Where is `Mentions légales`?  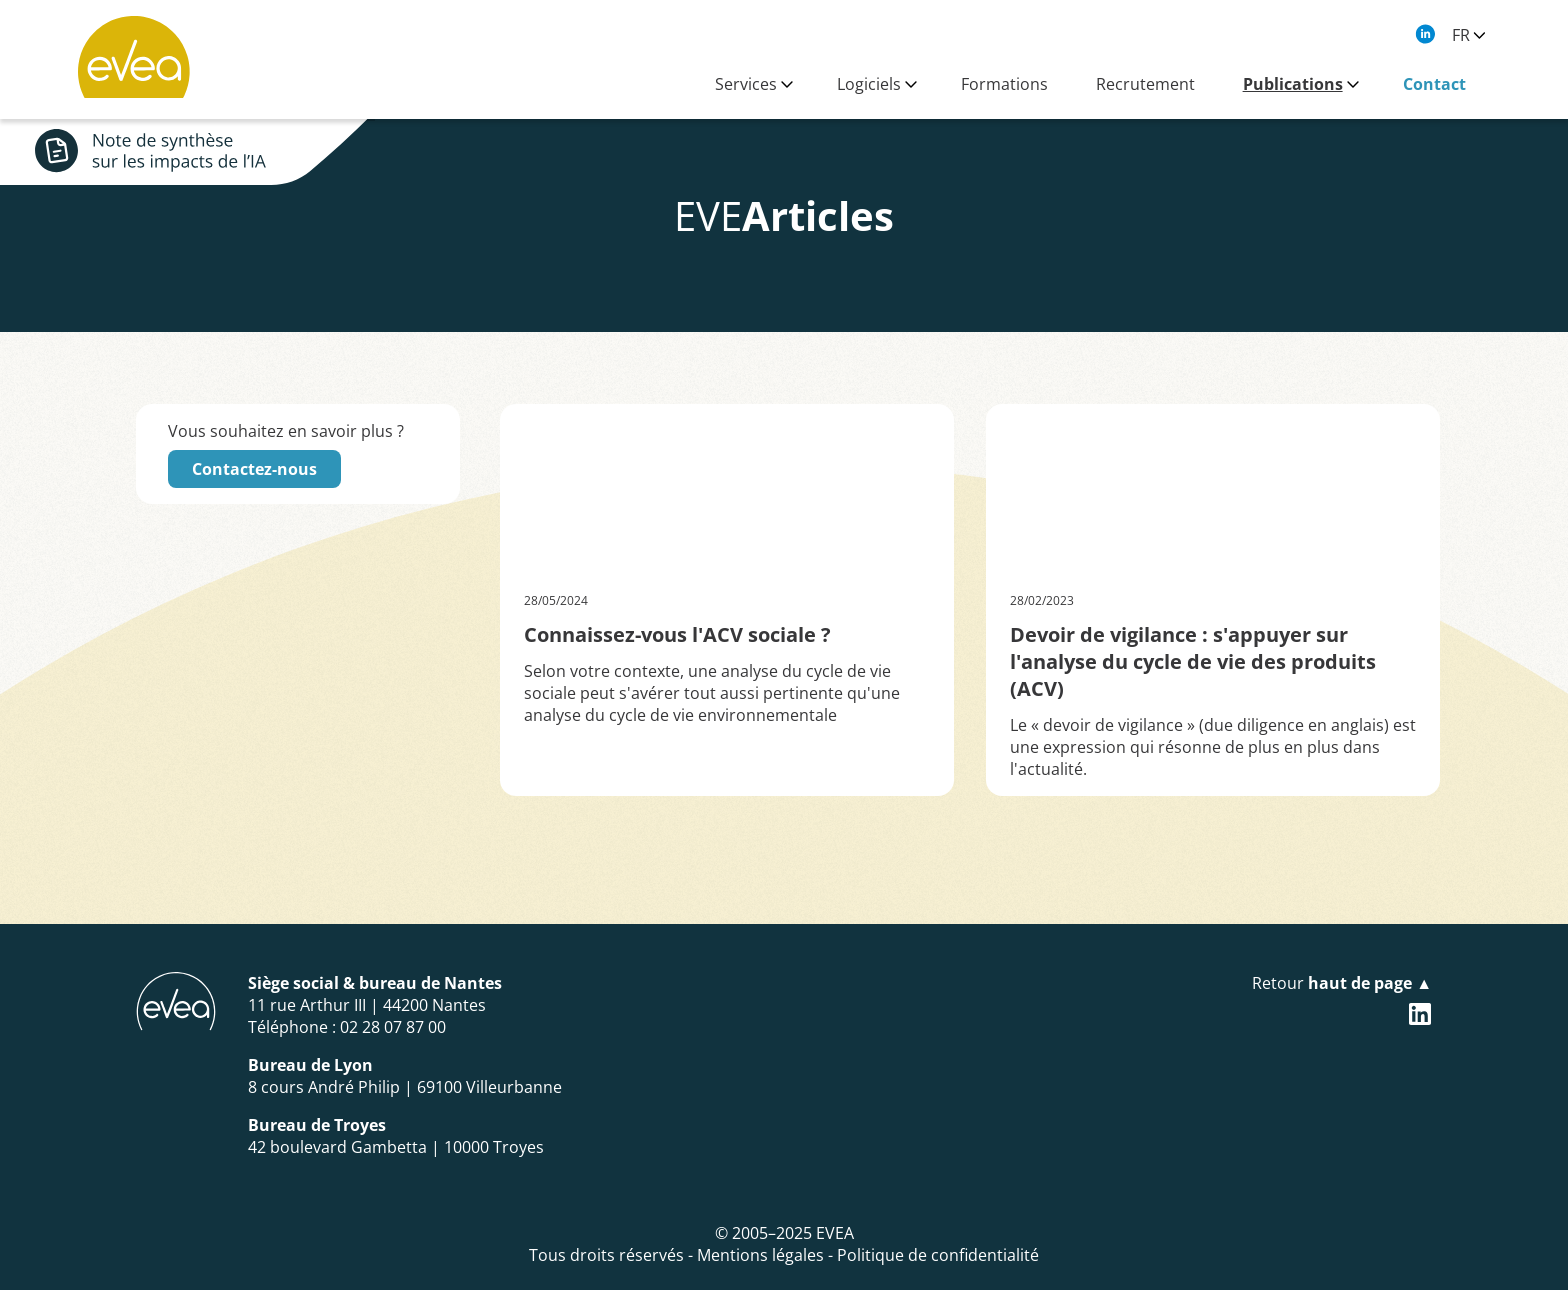 Mentions légales is located at coordinates (760, 1255).